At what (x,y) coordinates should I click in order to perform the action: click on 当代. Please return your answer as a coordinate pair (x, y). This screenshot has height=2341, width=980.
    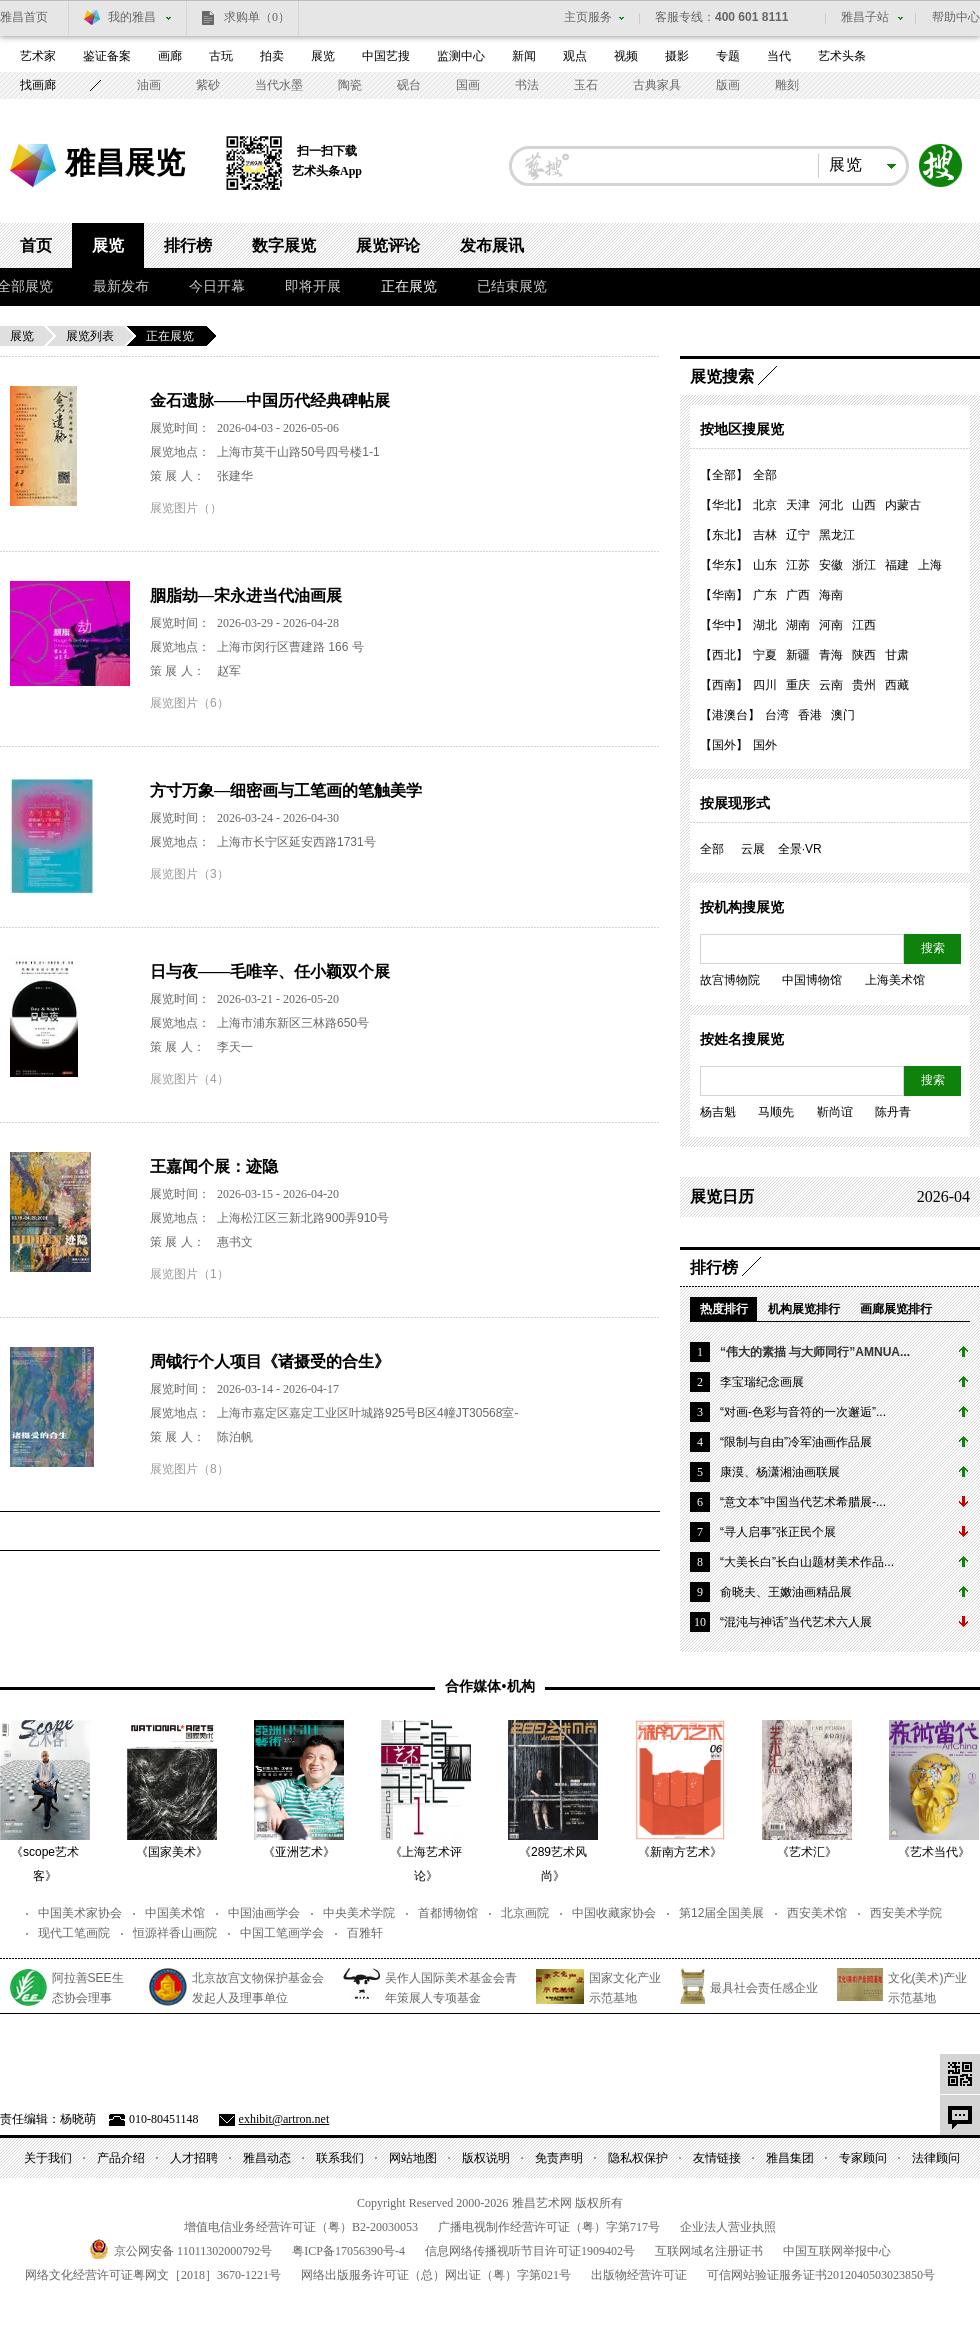
    Looking at the image, I should click on (779, 56).